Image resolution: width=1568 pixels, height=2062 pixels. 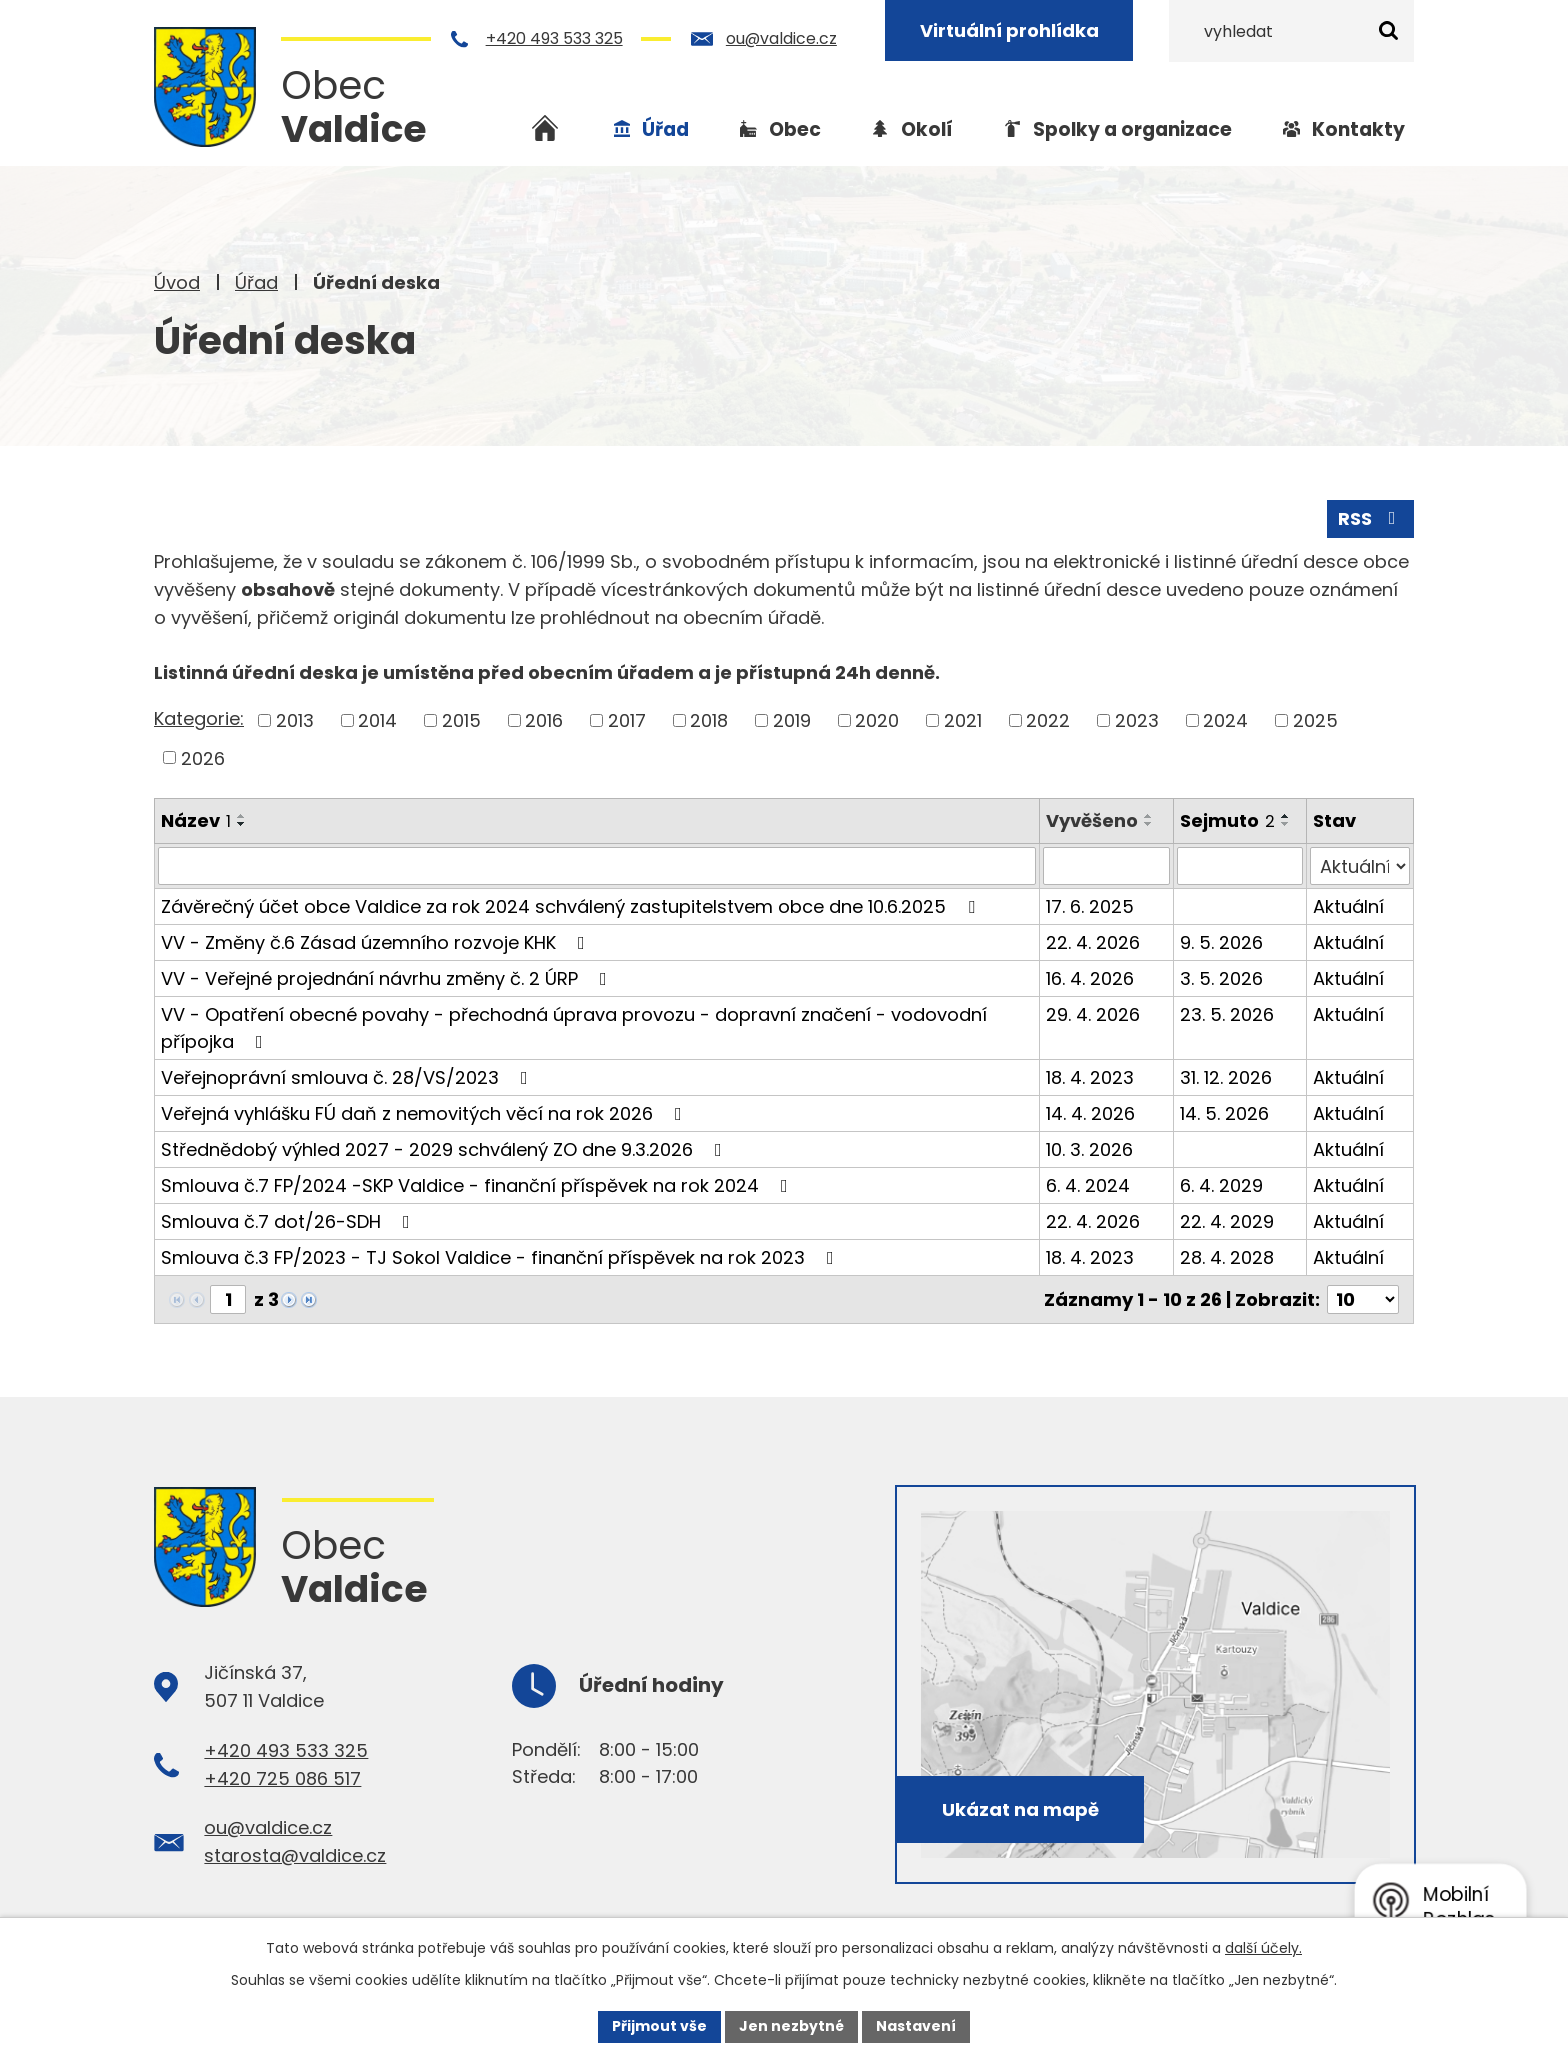 What do you see at coordinates (478, 1185) in the screenshot?
I see `Smlouva č.7 FP/2024 -SKP Valdice - finanční příspěvek na rok 2024` at bounding box center [478, 1185].